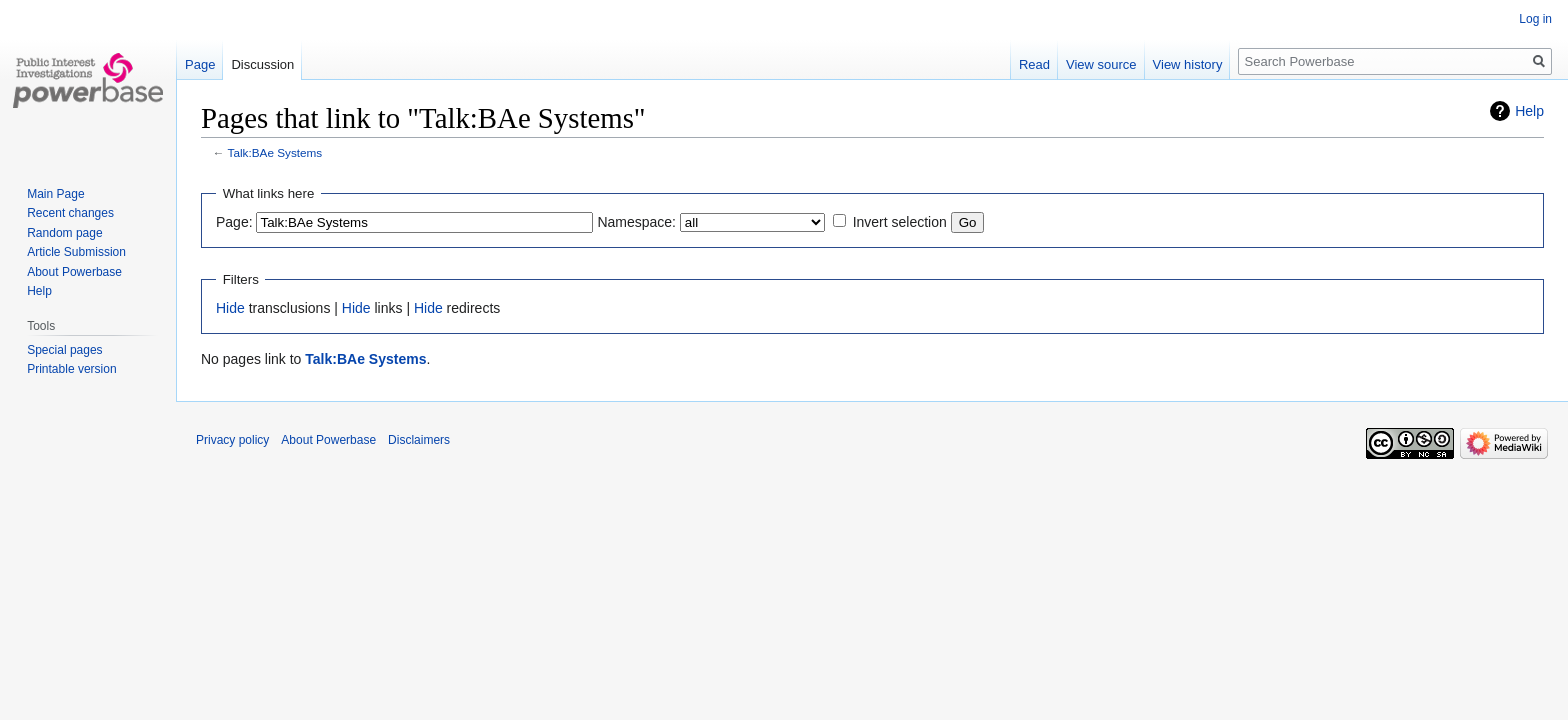 Image resolution: width=1568 pixels, height=720 pixels. Describe the element at coordinates (1188, 64) in the screenshot. I see `View history` at that location.